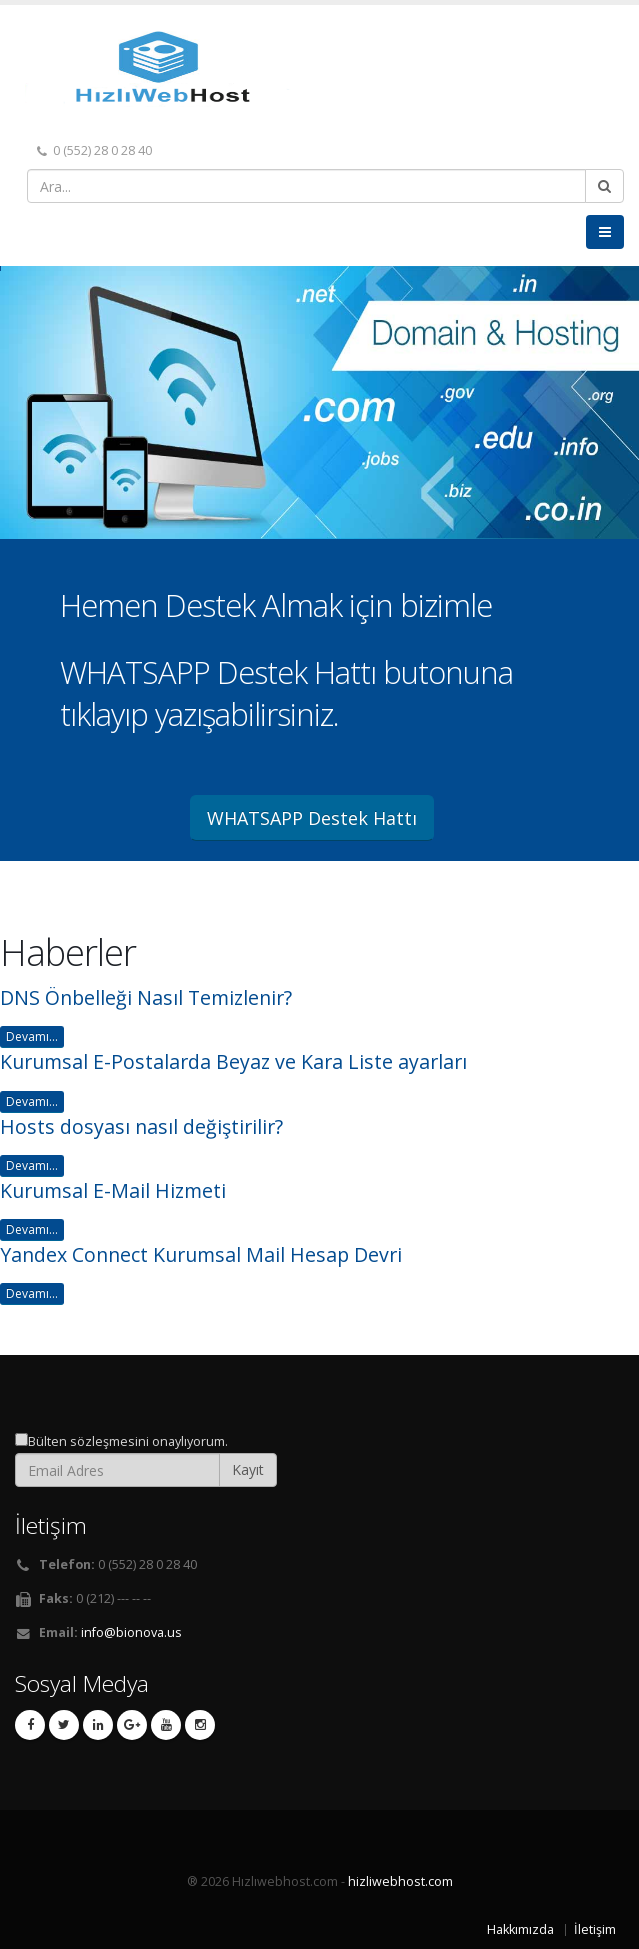  Describe the element at coordinates (128, 1441) in the screenshot. I see `Bülten sözleşmesini onaylıyorum.` at that location.